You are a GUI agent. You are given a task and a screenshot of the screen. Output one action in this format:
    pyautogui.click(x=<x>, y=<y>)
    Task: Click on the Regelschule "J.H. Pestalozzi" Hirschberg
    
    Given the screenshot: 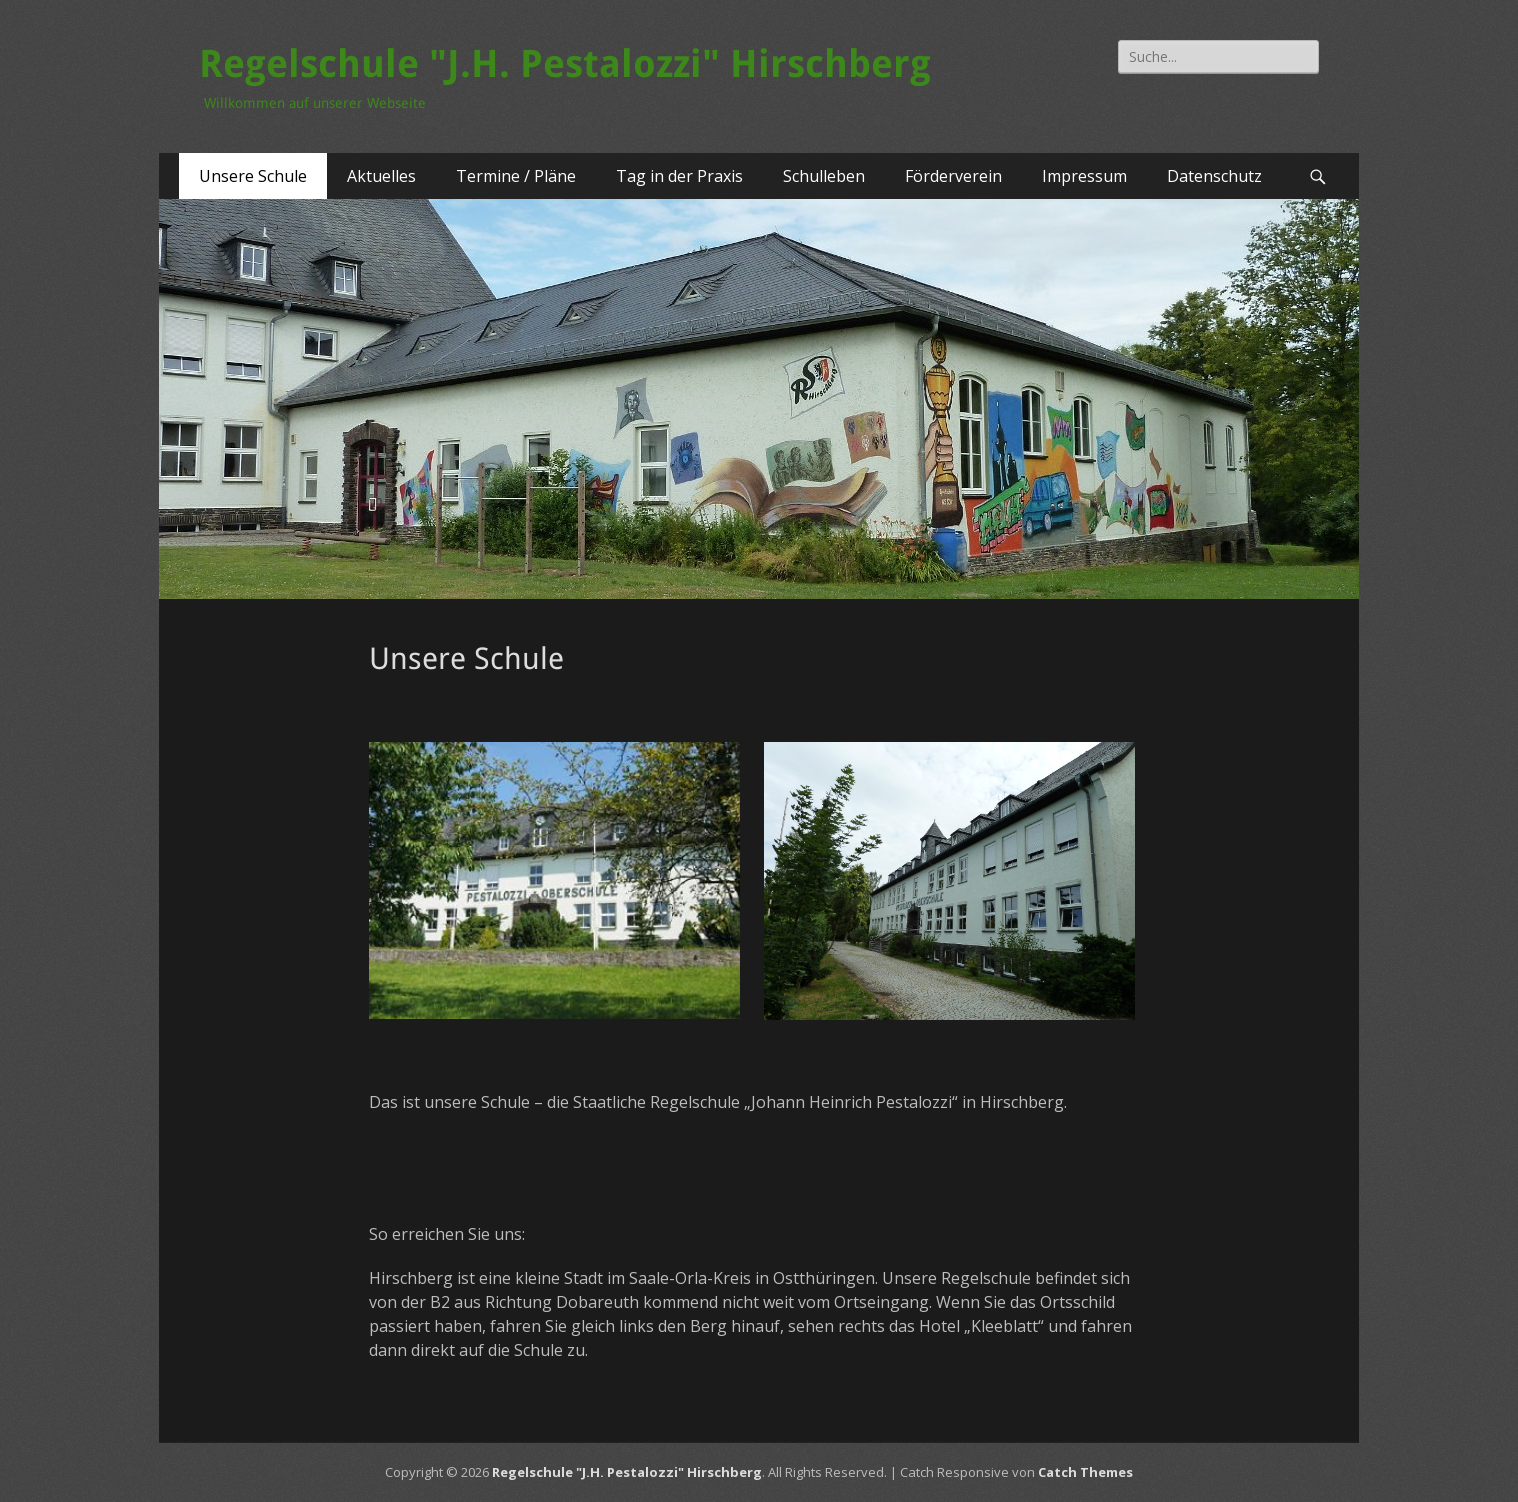 What is the action you would take?
    pyautogui.click(x=565, y=64)
    